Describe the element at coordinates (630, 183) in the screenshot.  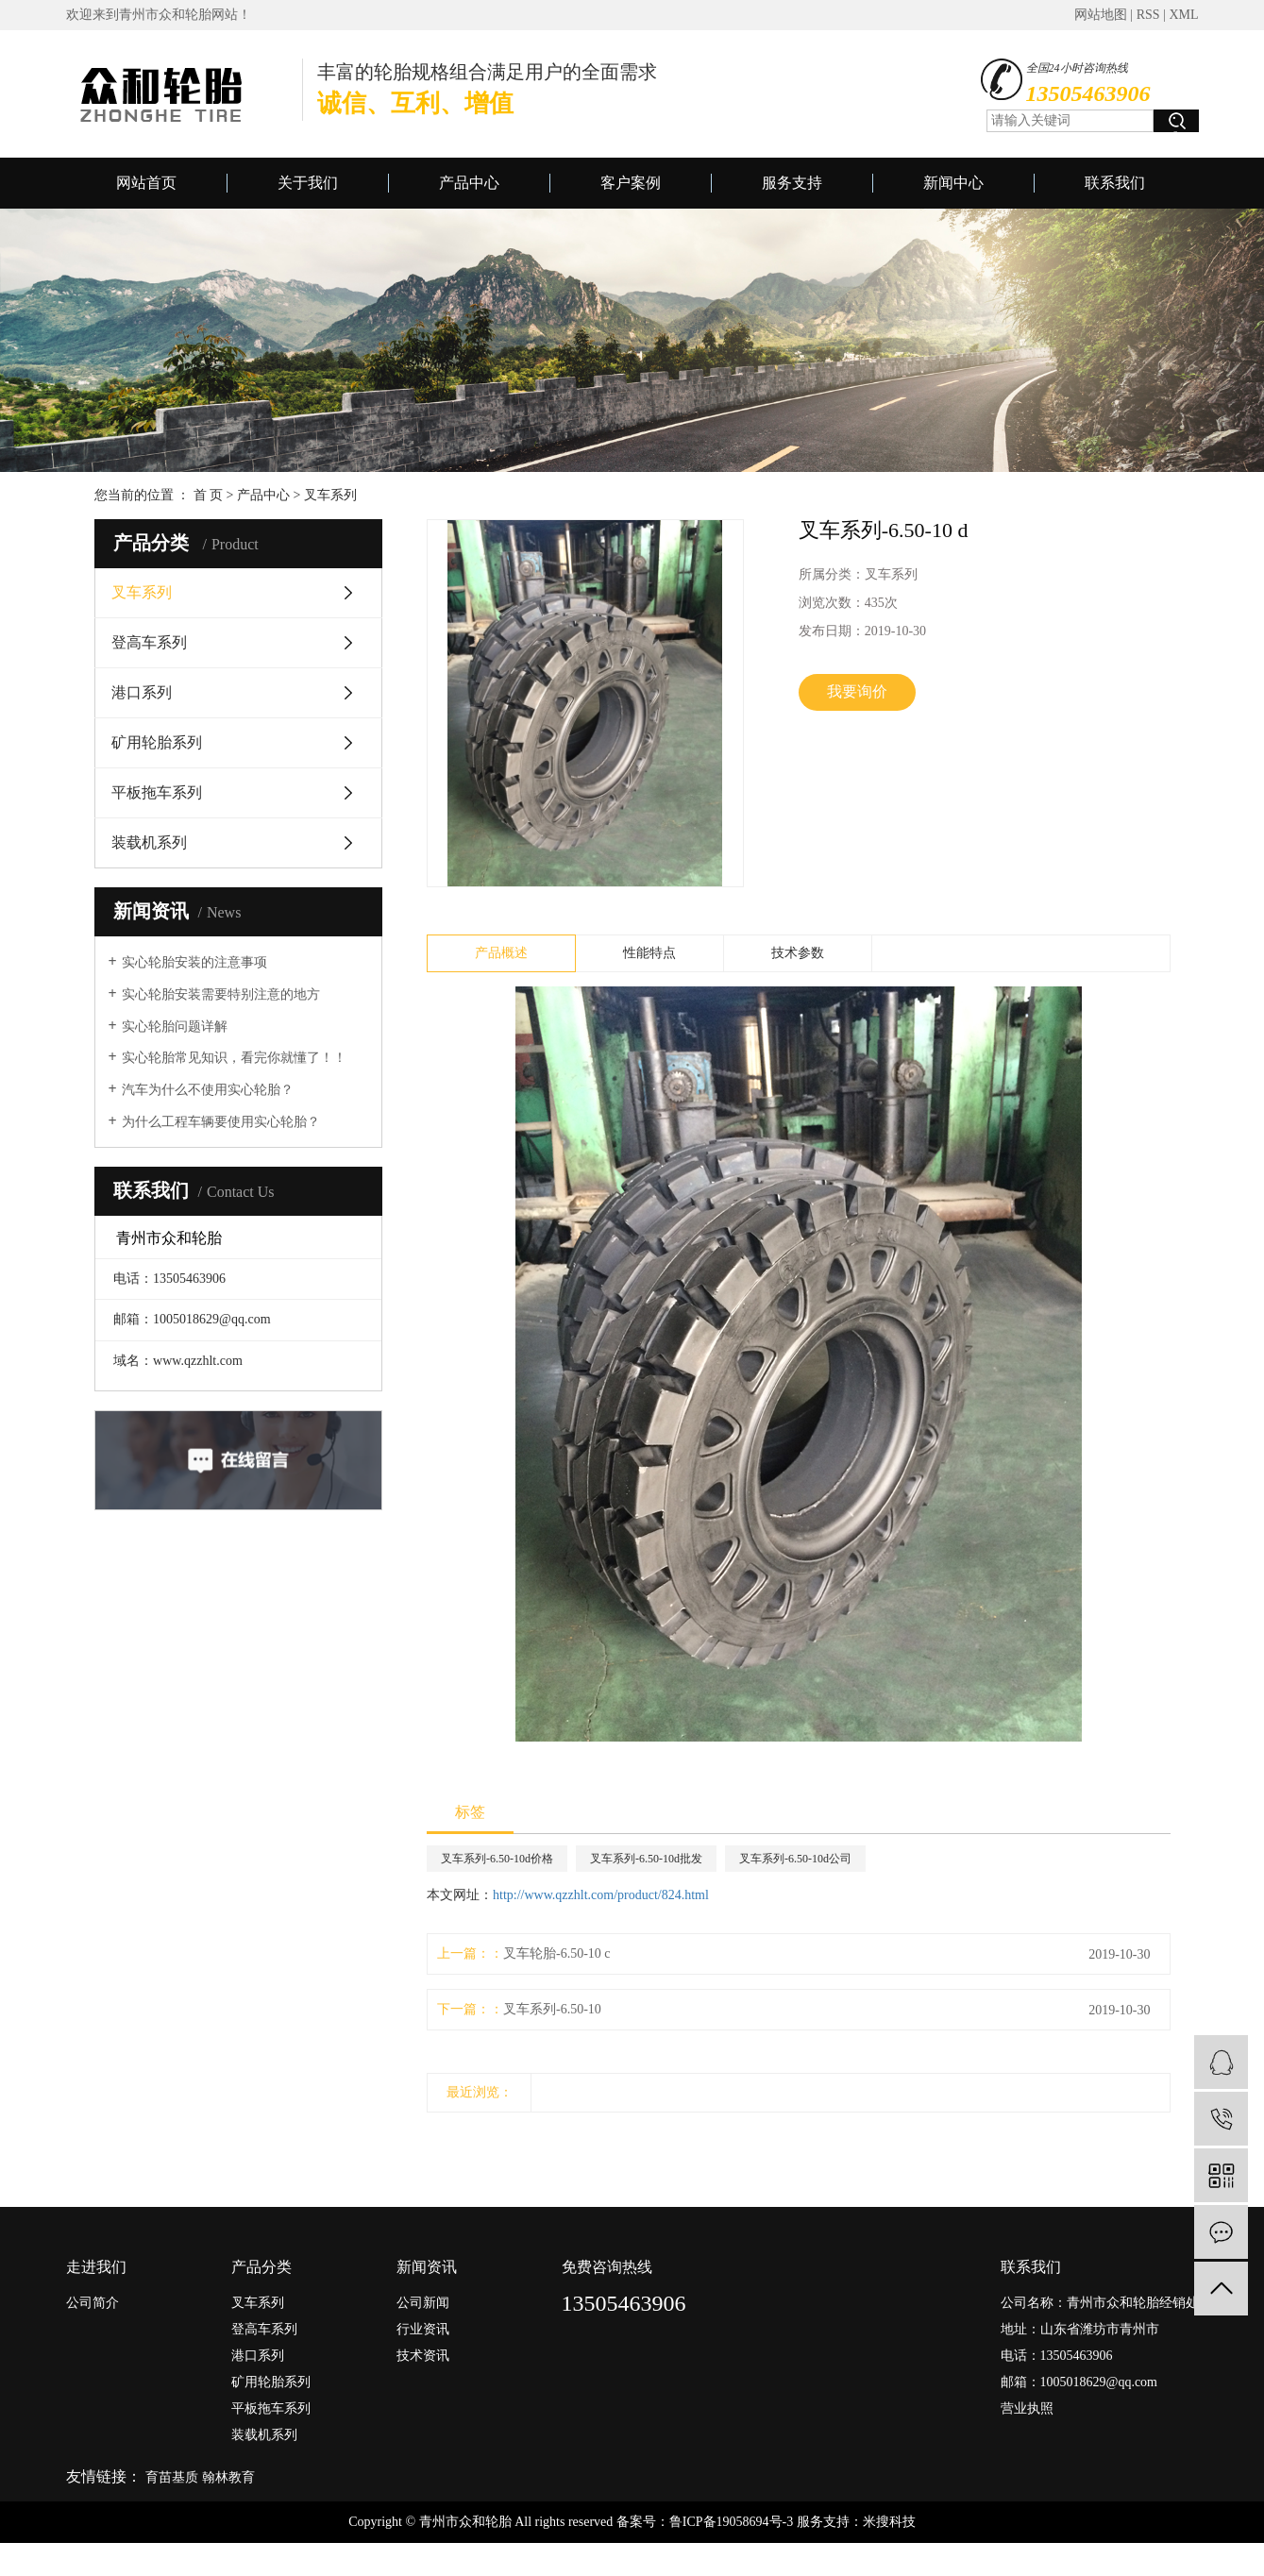
I see `客户案例` at that location.